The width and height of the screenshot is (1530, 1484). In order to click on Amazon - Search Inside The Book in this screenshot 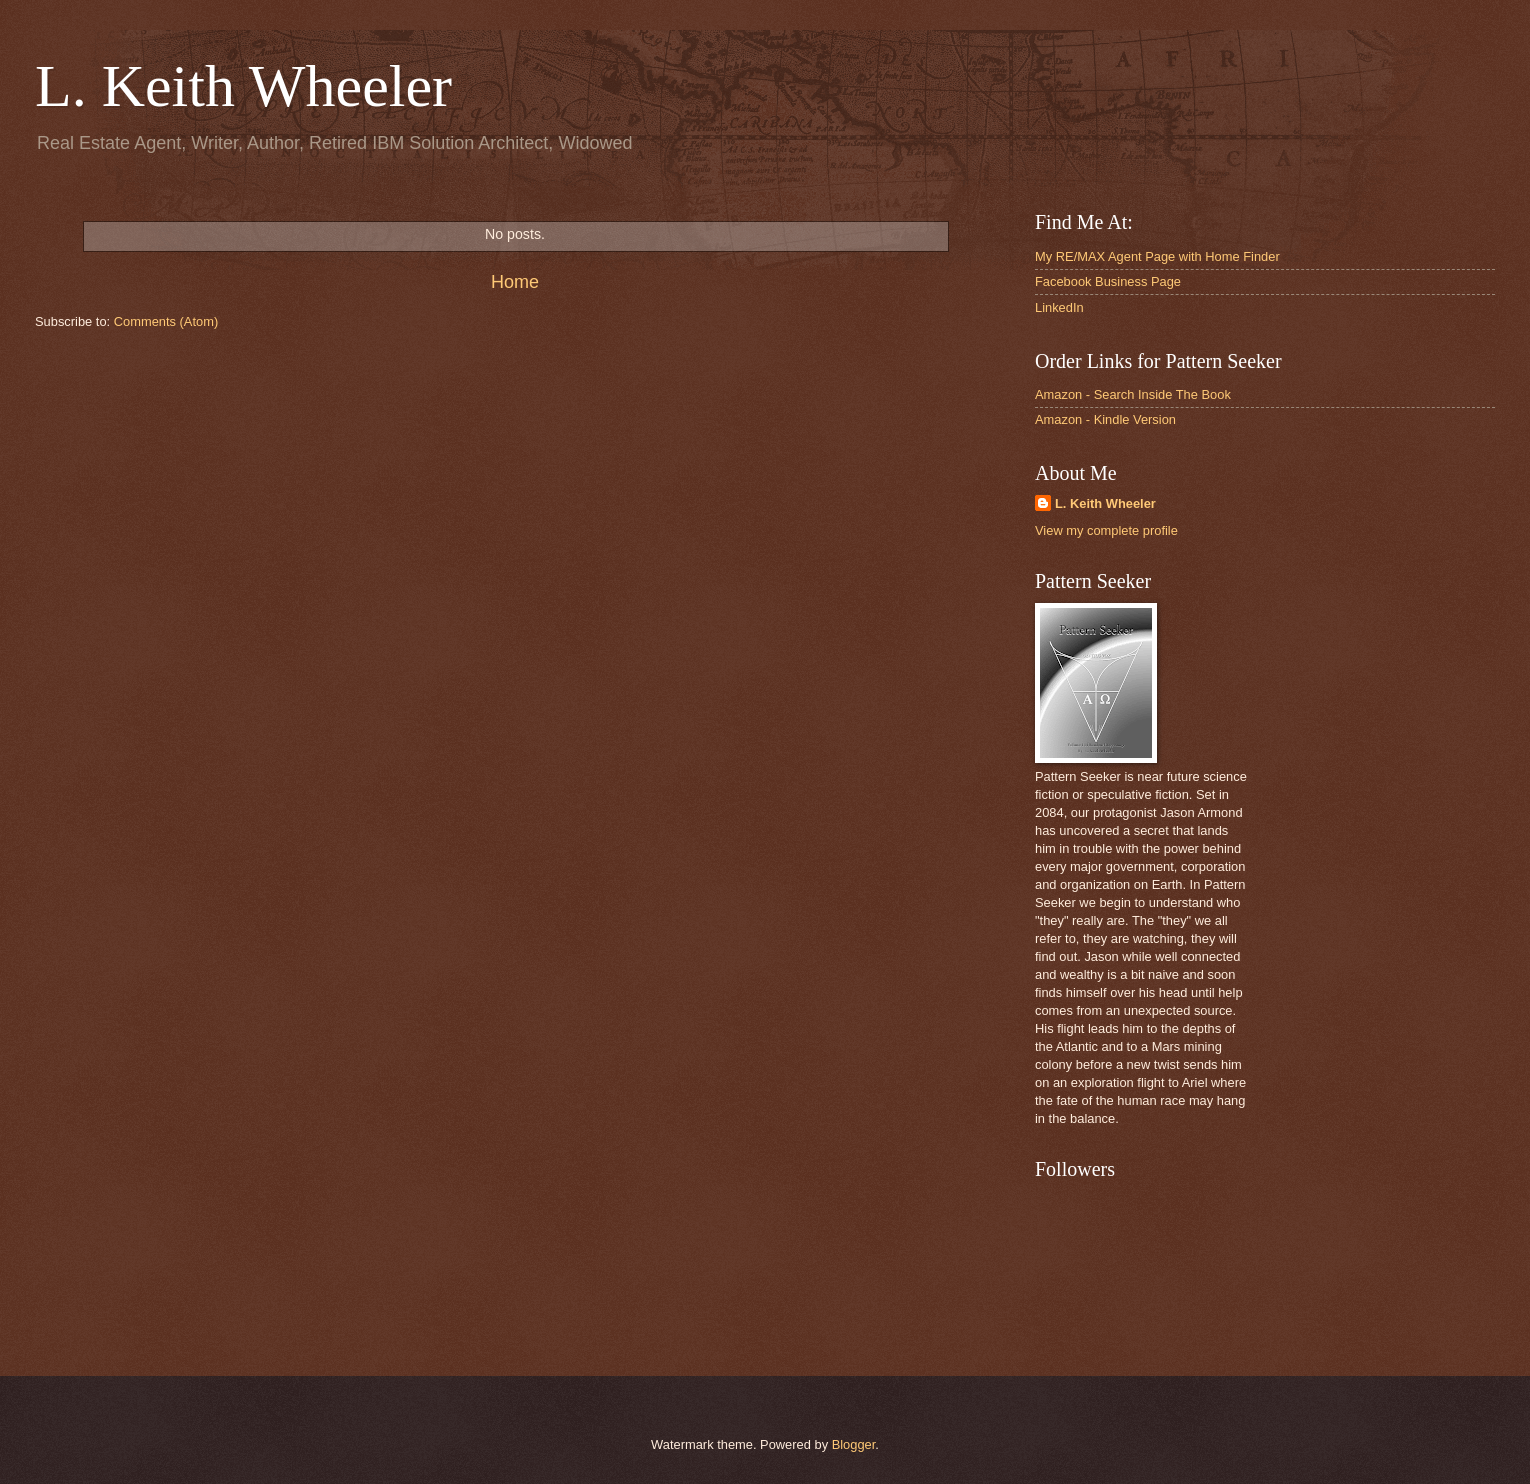, I will do `click(1133, 394)`.